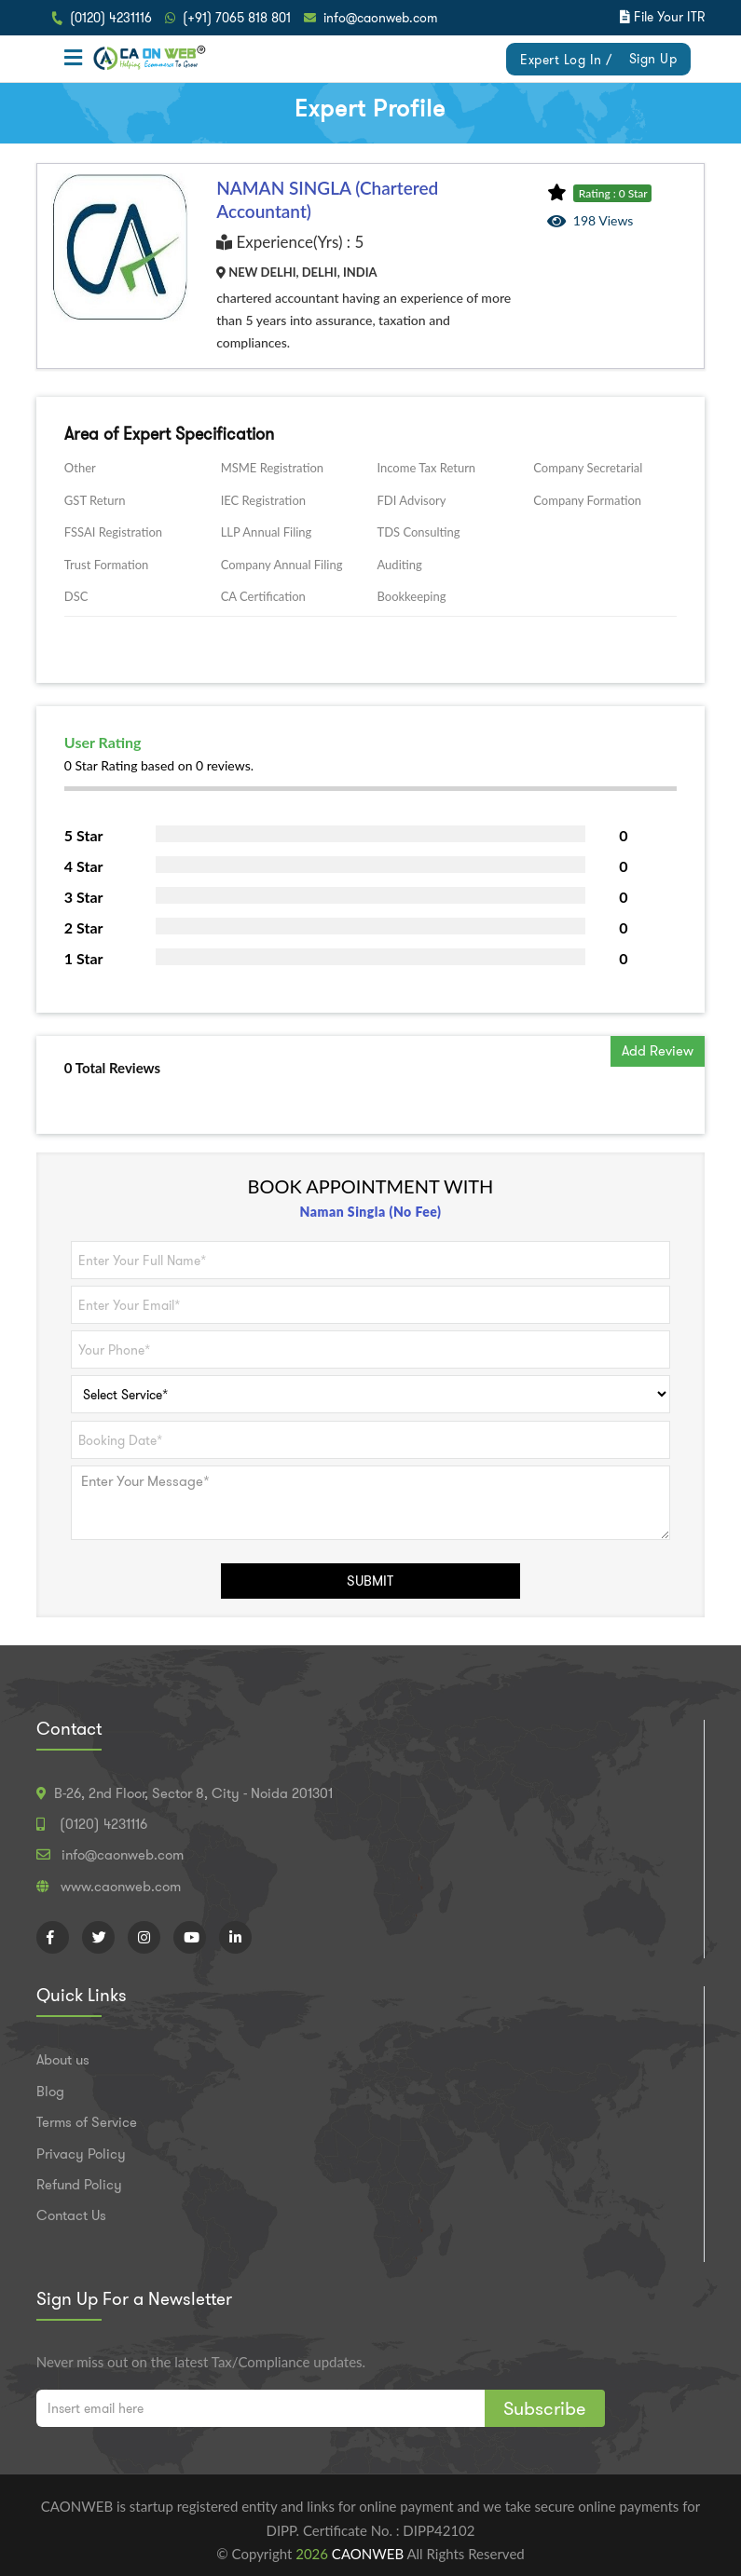 The image size is (741, 2576). I want to click on Blog, so click(50, 2091).